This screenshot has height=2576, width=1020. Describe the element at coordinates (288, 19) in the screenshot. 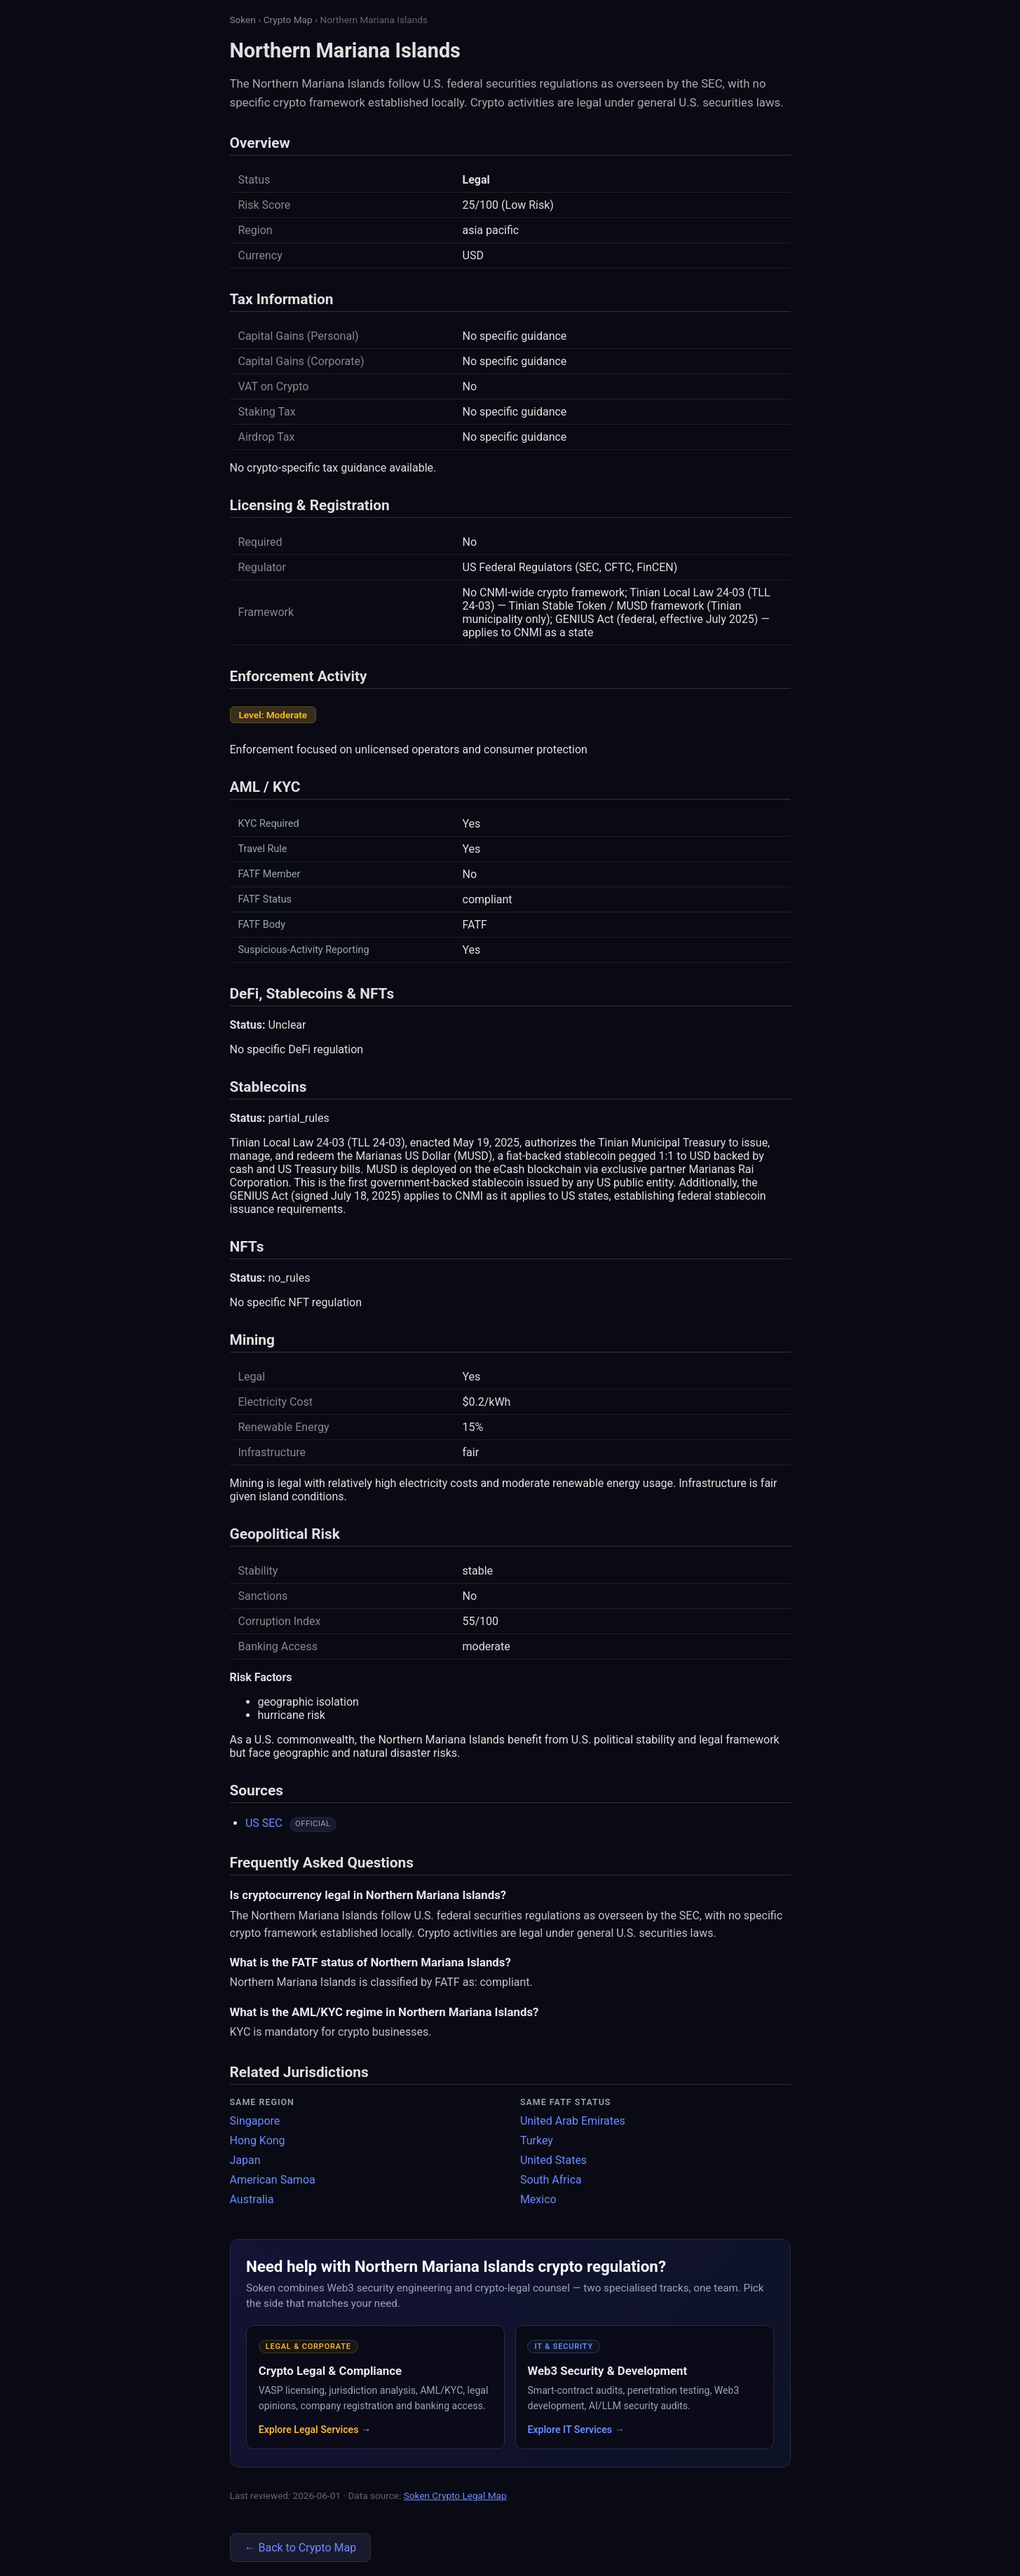

I see `Crypto Map` at that location.